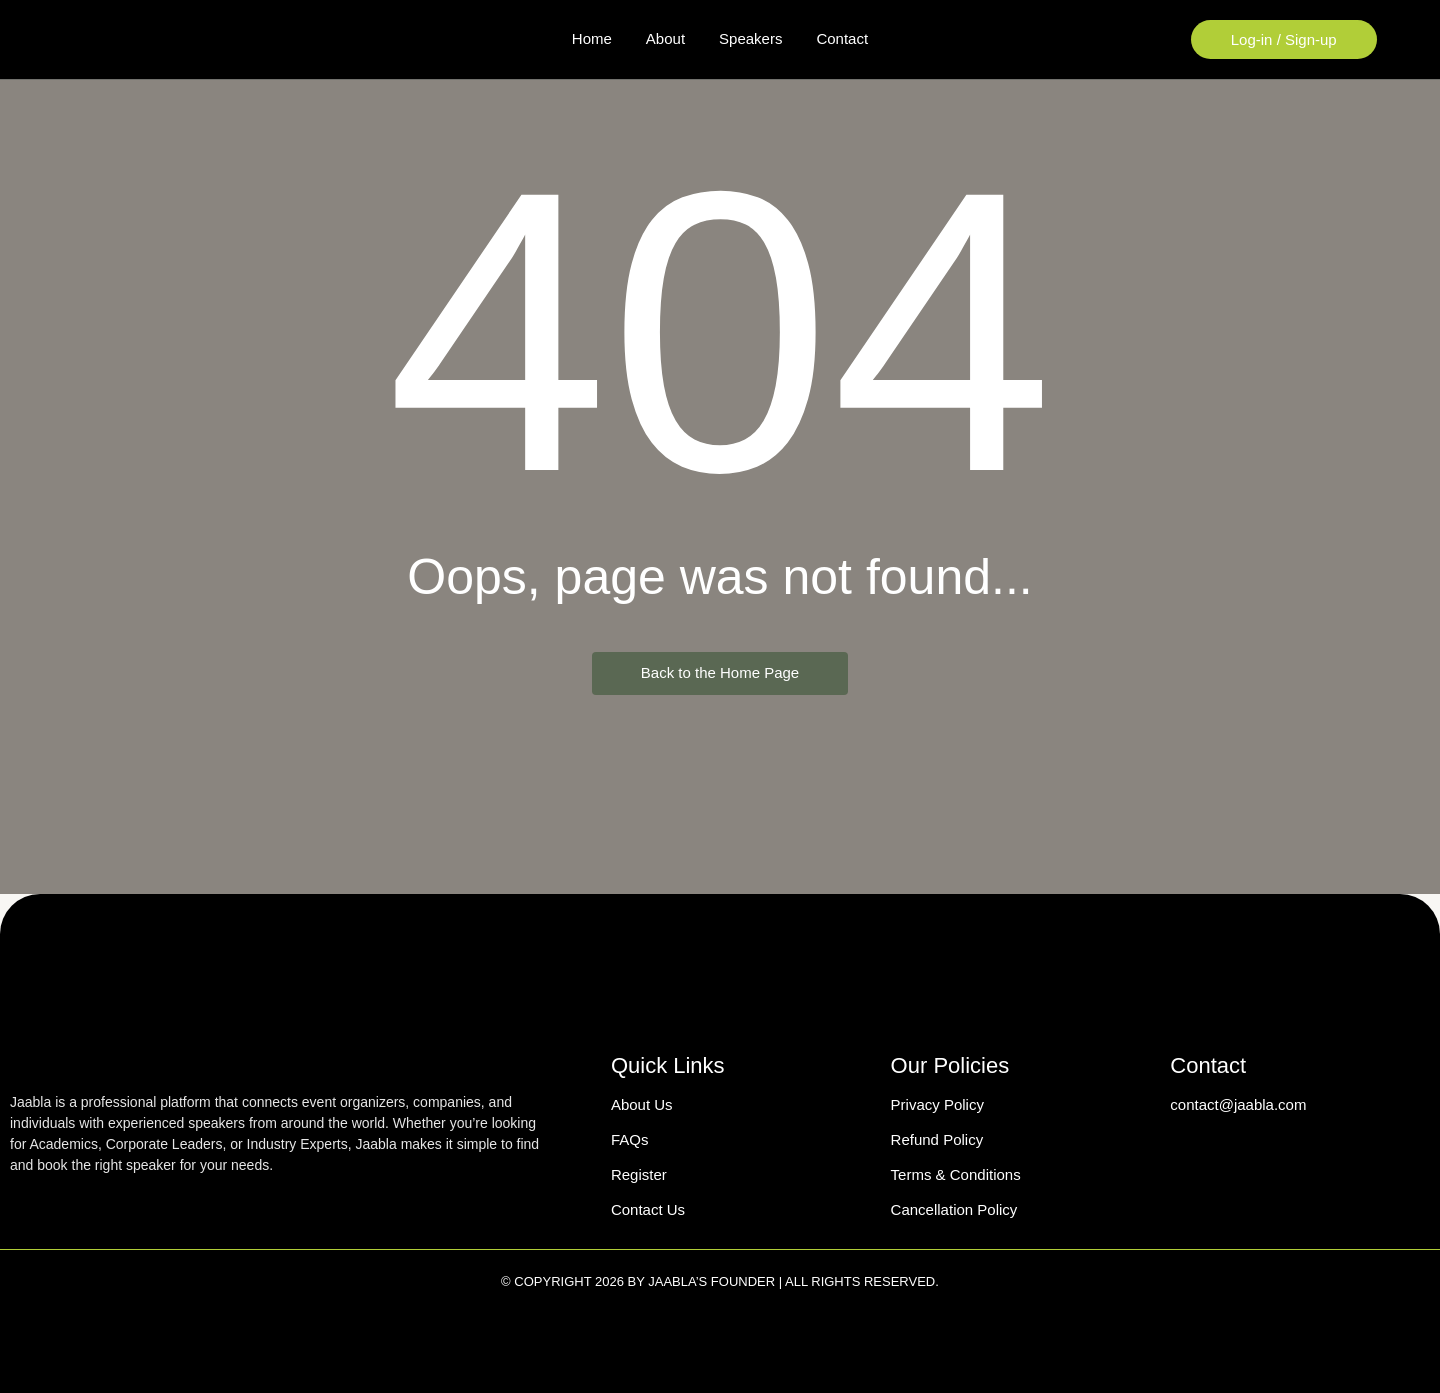 This screenshot has width=1440, height=1393. Describe the element at coordinates (630, 1139) in the screenshot. I see `FAQs` at that location.